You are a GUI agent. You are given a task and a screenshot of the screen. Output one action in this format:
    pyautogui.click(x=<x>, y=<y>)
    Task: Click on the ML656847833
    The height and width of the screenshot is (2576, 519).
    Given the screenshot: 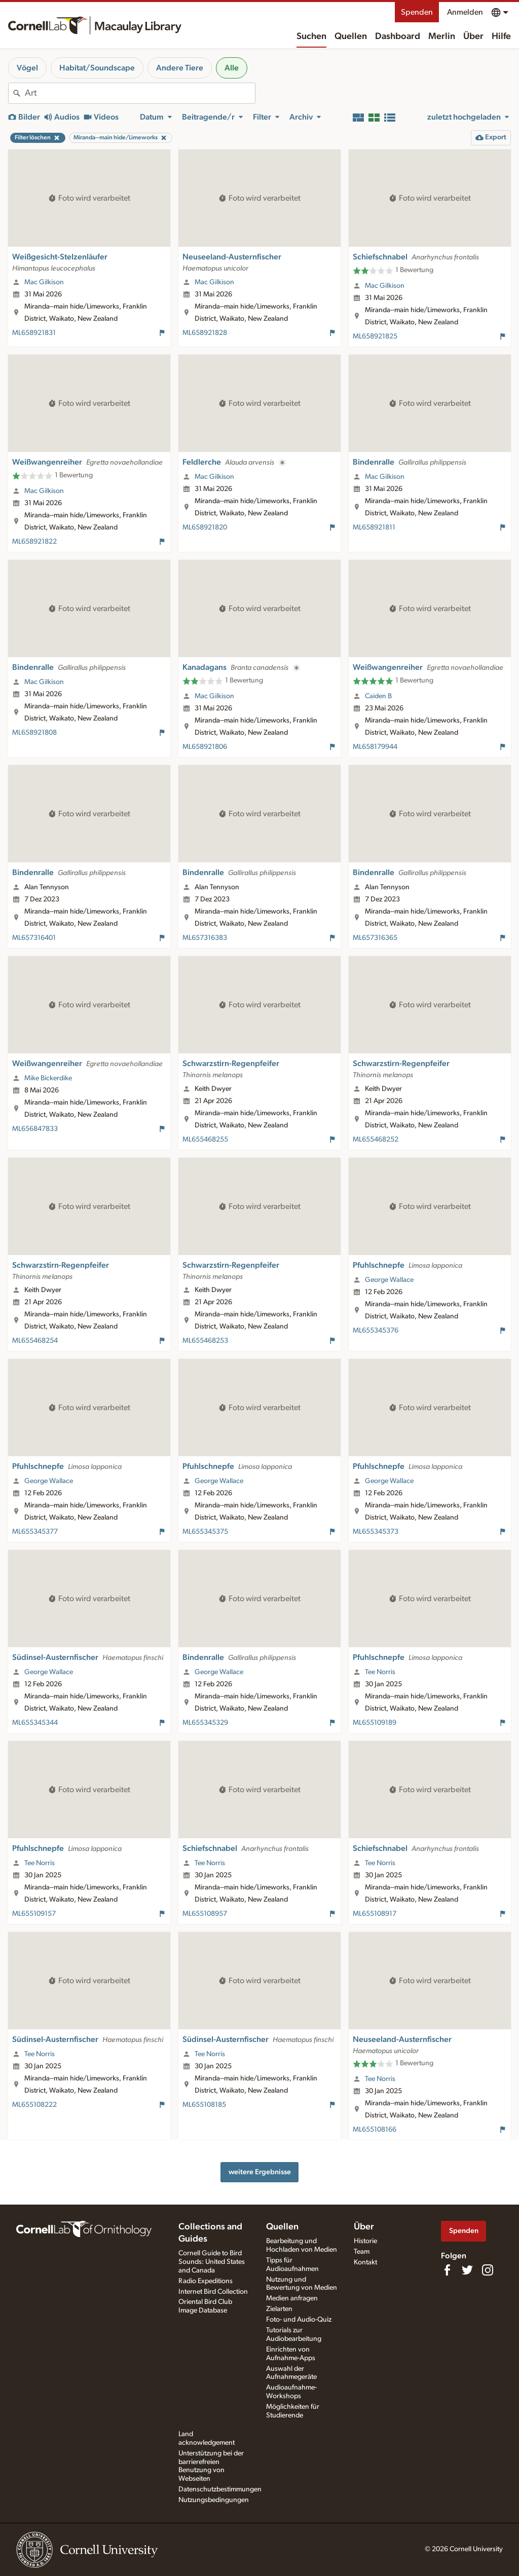 What is the action you would take?
    pyautogui.click(x=35, y=1128)
    